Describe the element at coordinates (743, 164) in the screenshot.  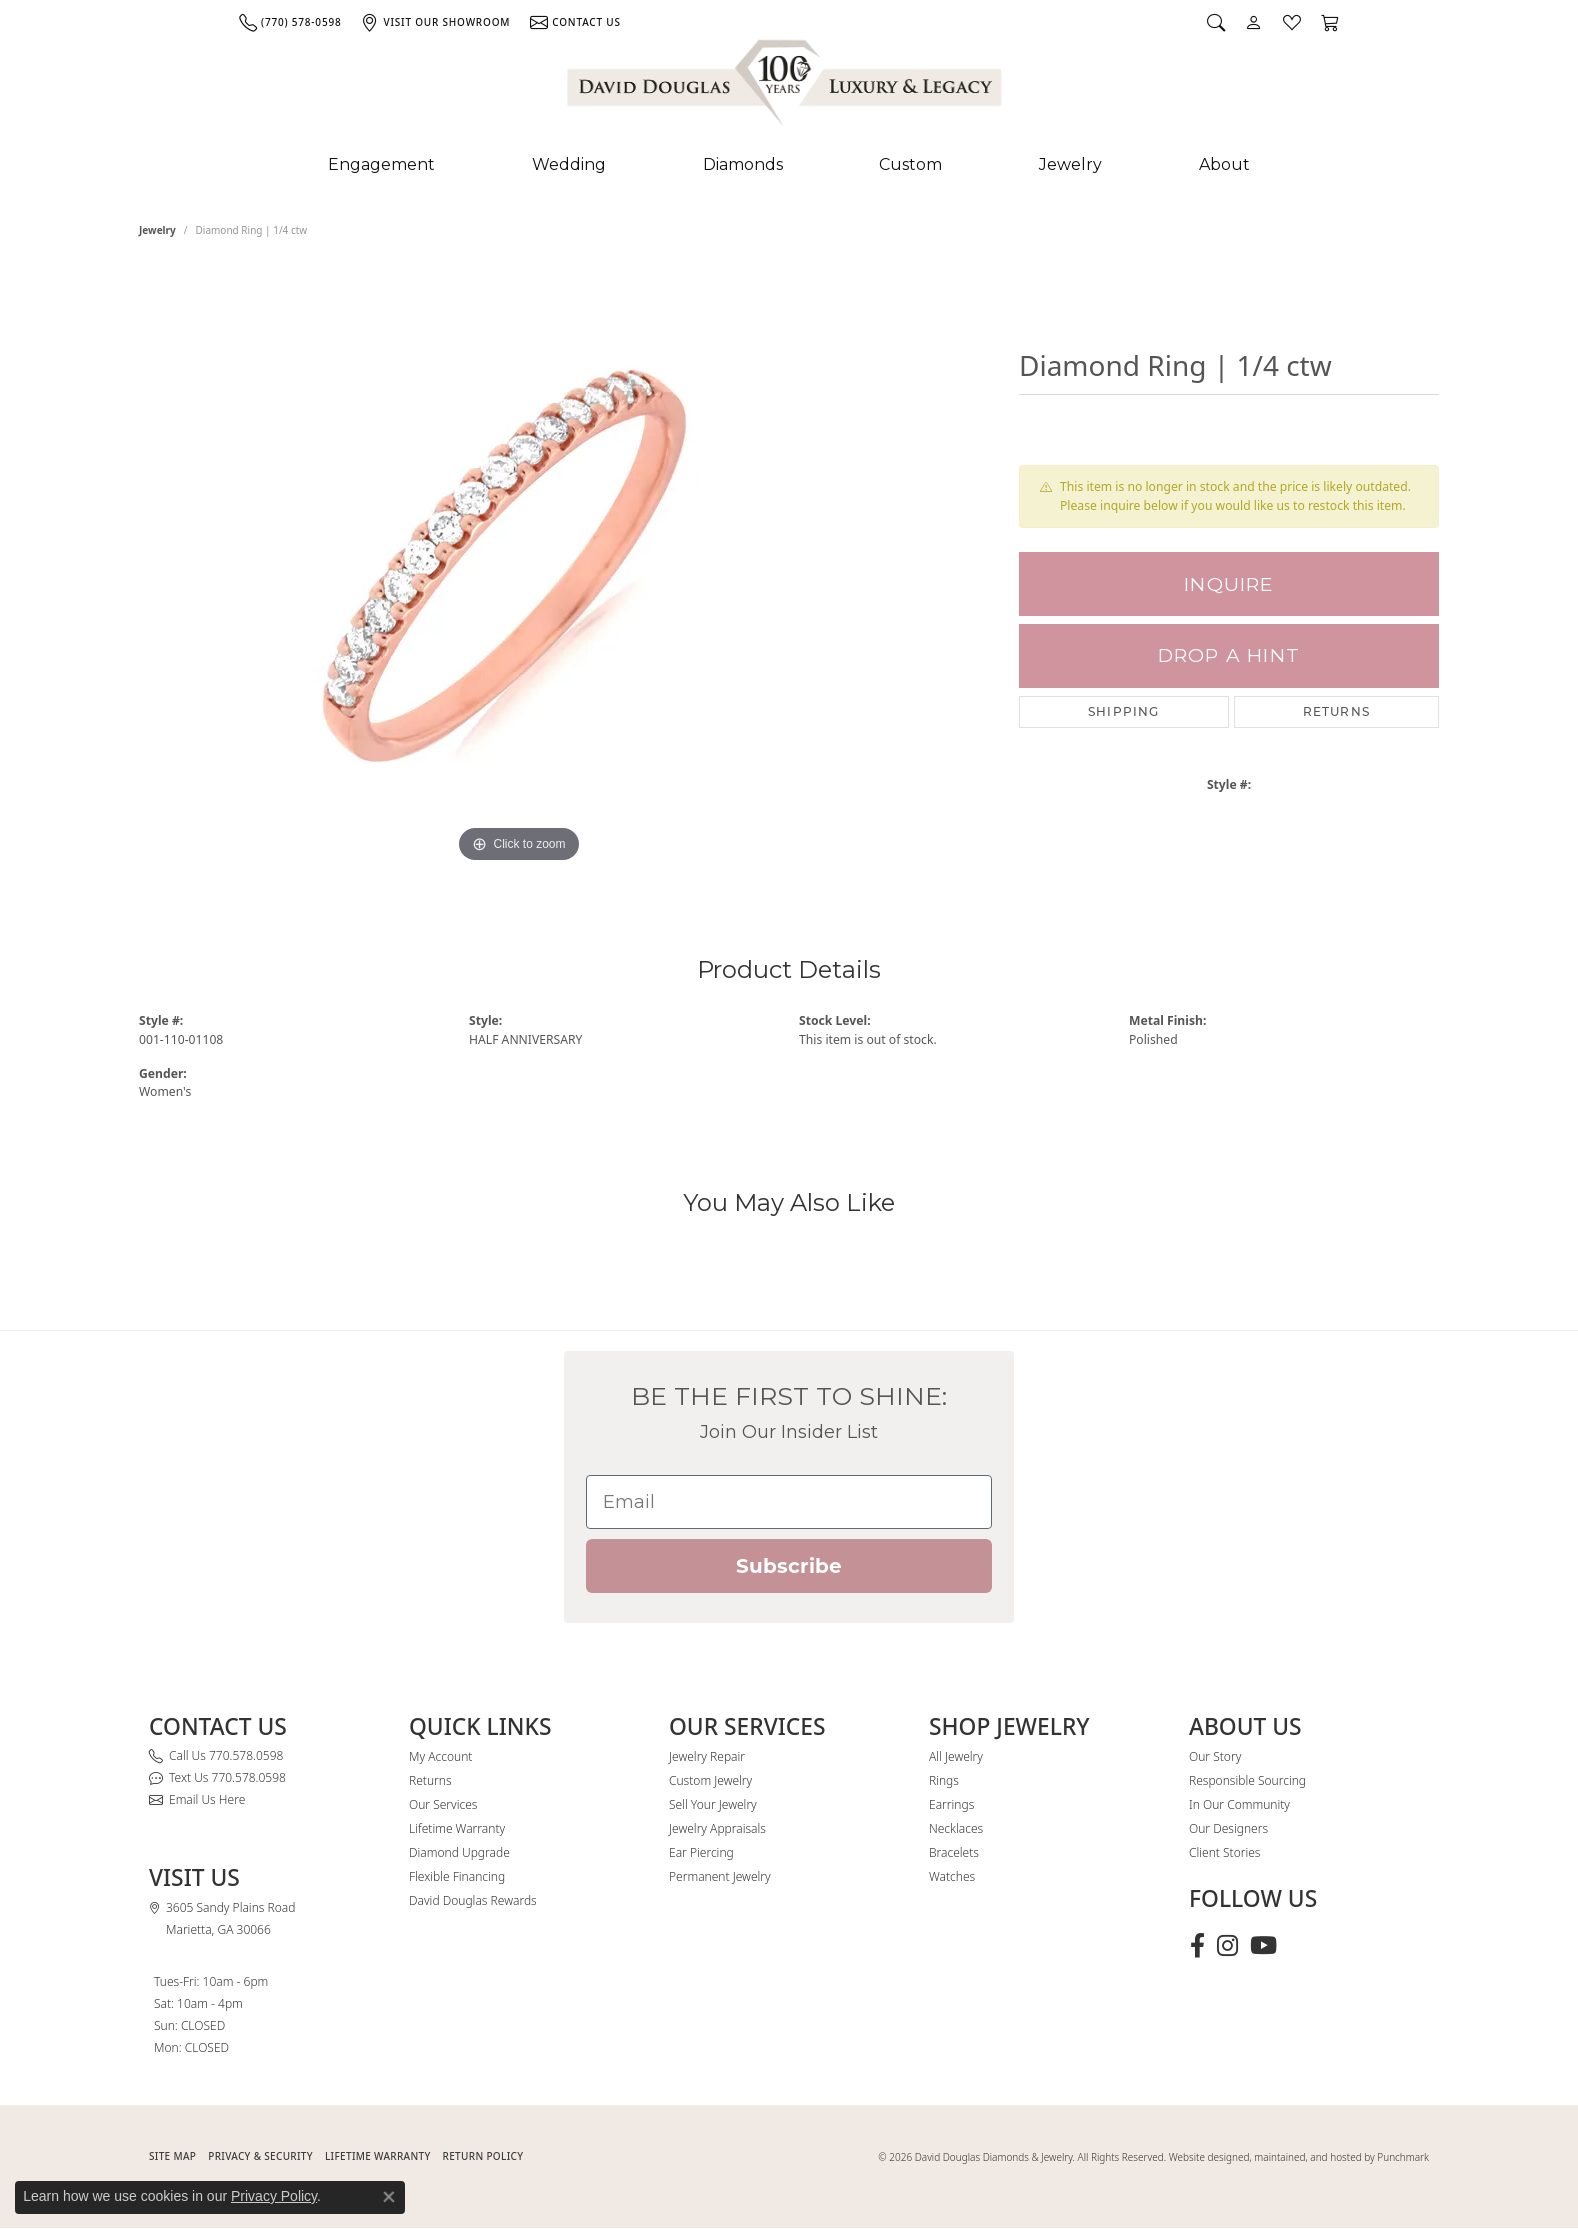
I see `Diamonds` at that location.